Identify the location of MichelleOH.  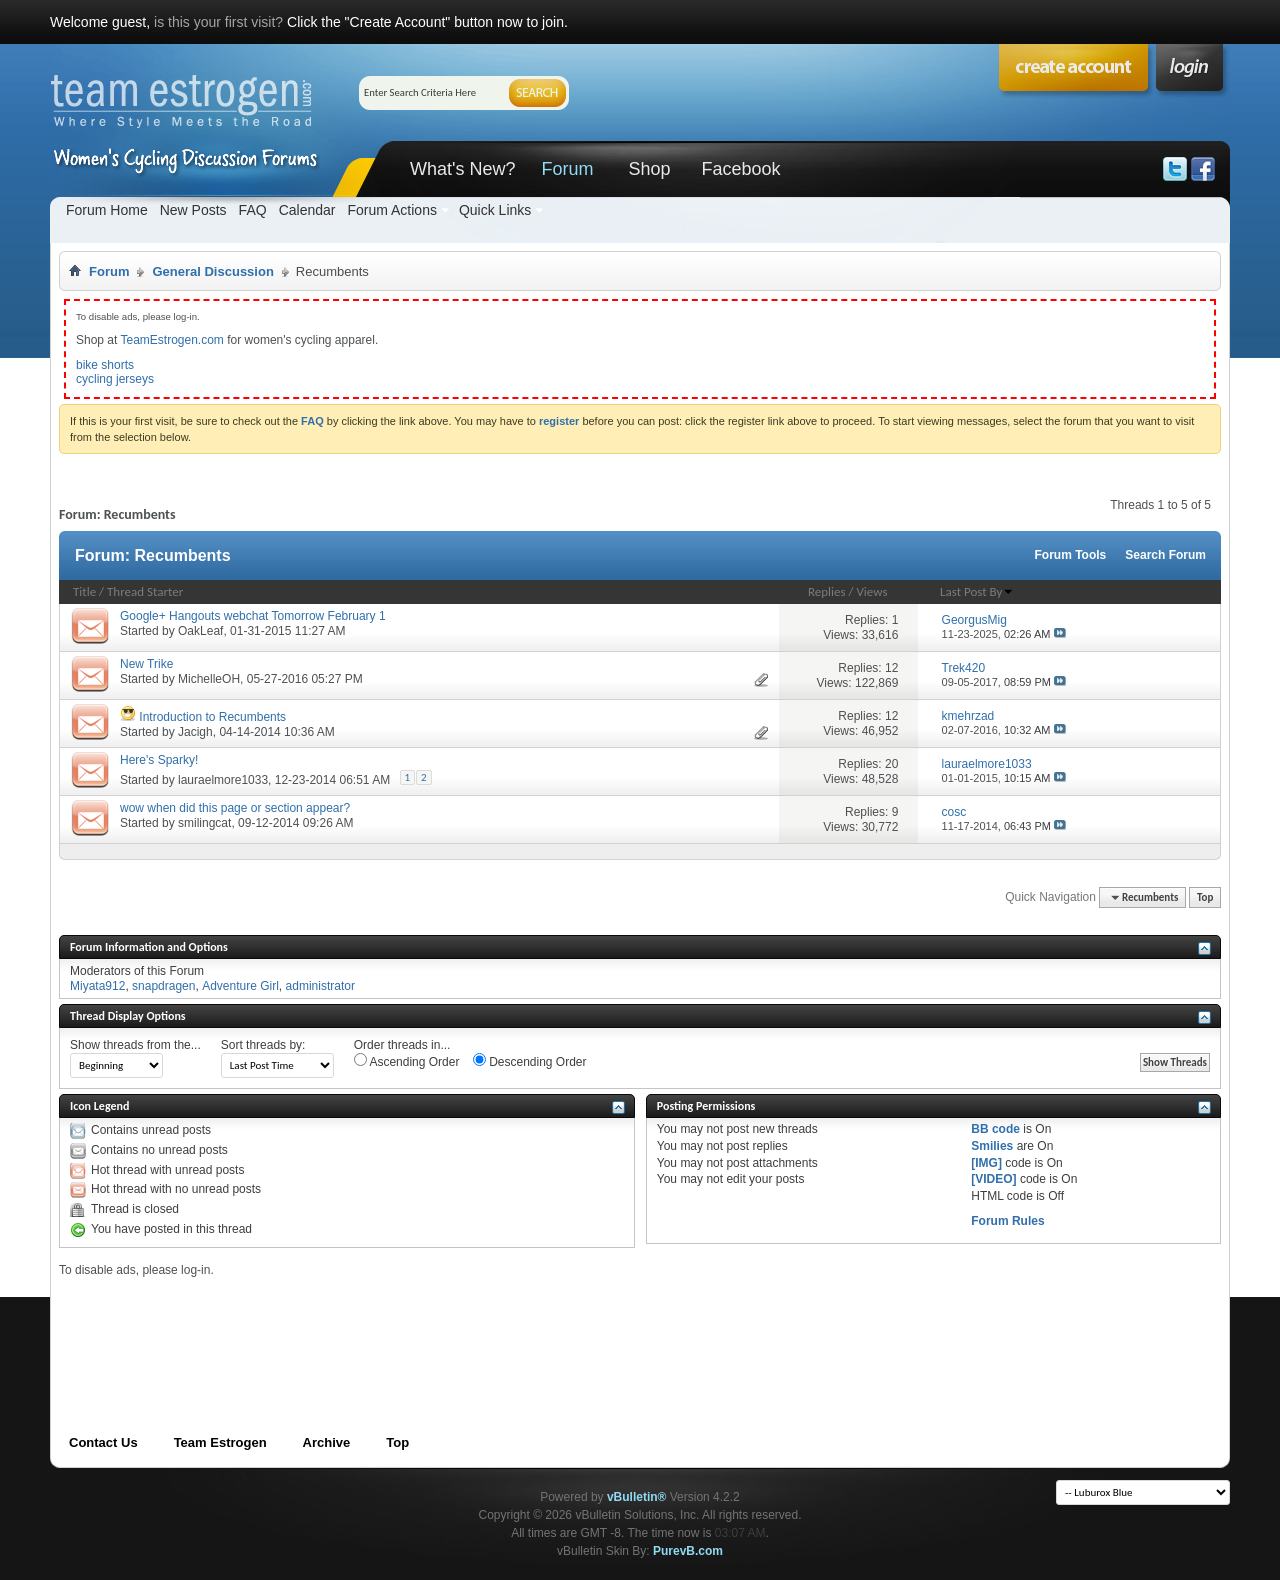
(209, 679).